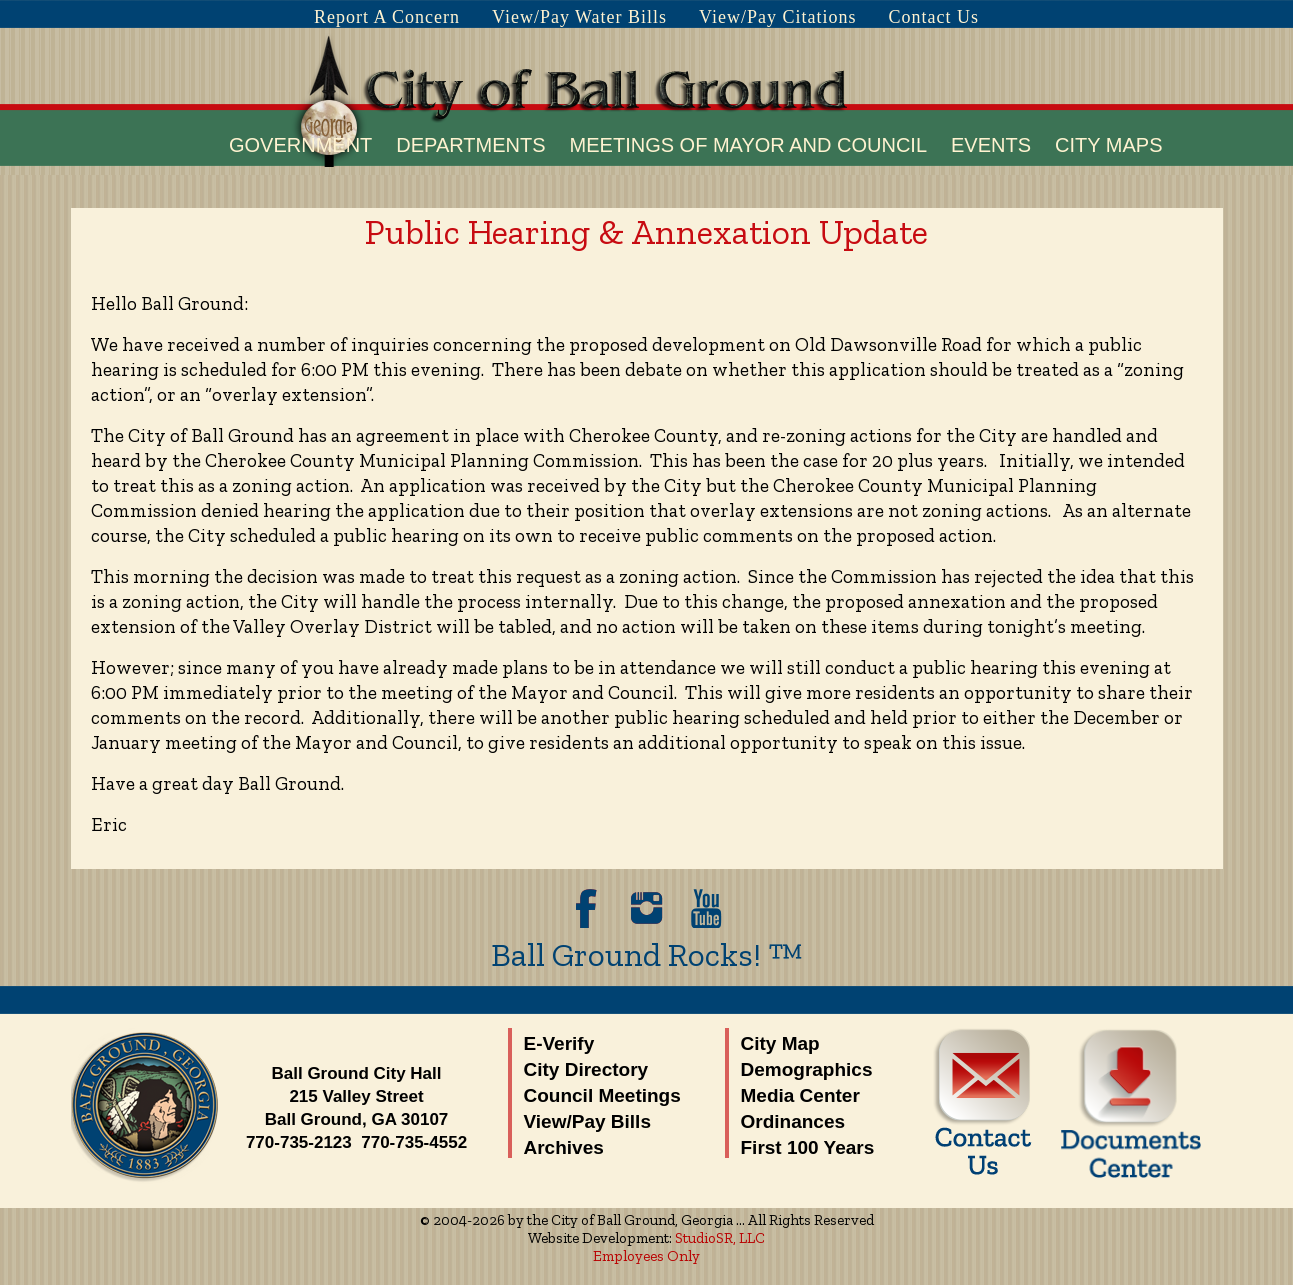  Describe the element at coordinates (300, 145) in the screenshot. I see `Government` at that location.